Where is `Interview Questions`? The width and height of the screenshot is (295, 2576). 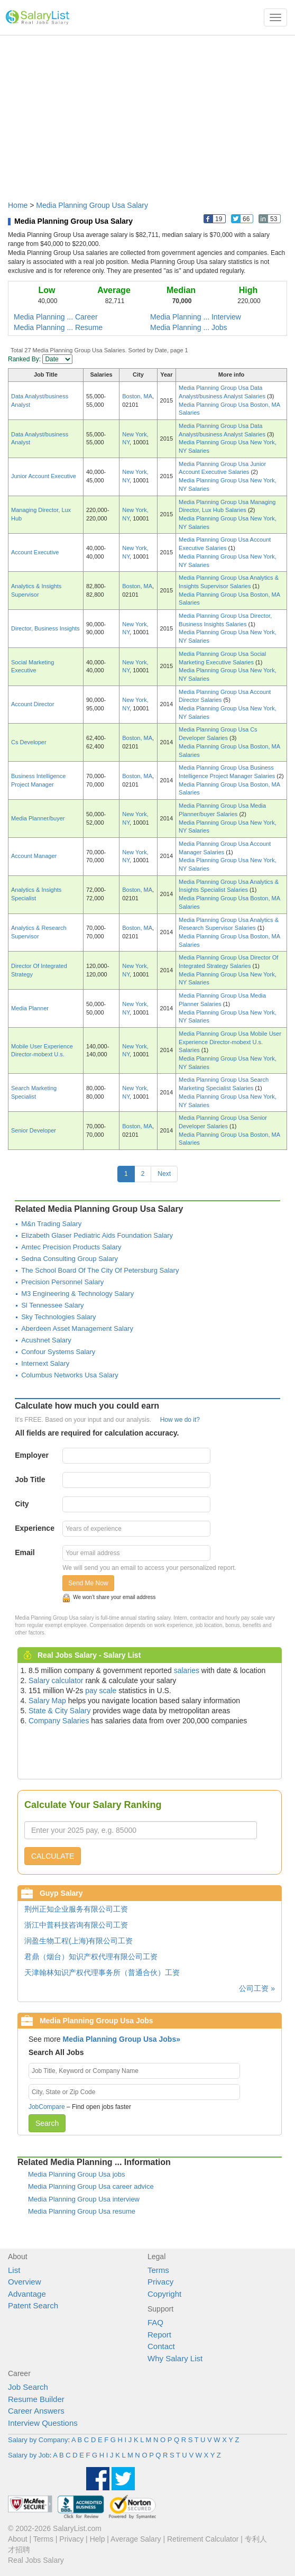
Interview Questions is located at coordinates (43, 2422).